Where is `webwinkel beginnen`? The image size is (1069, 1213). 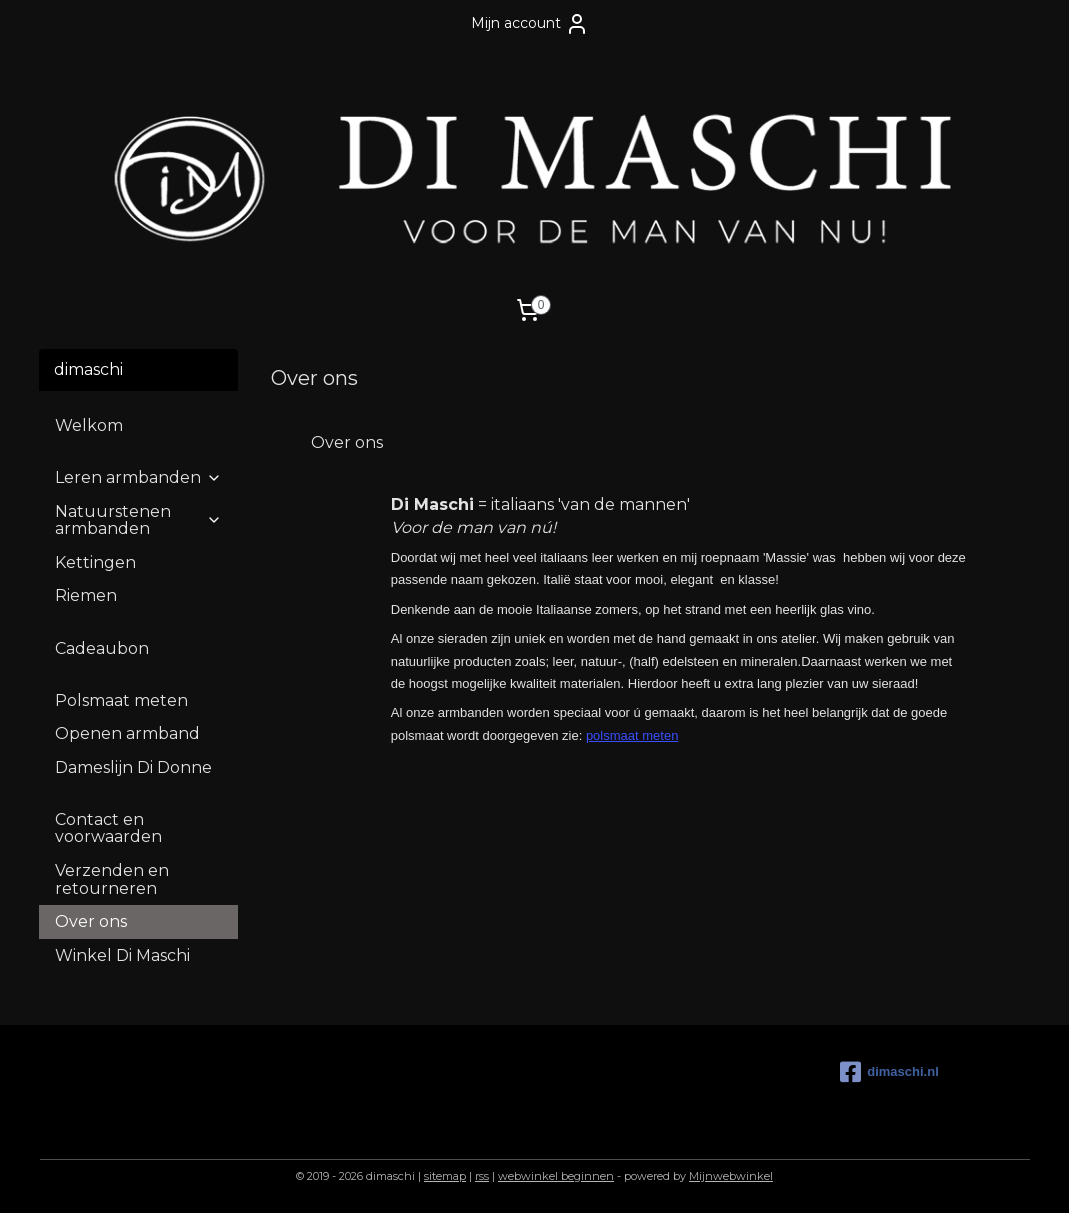 webwinkel beginnen is located at coordinates (556, 1176).